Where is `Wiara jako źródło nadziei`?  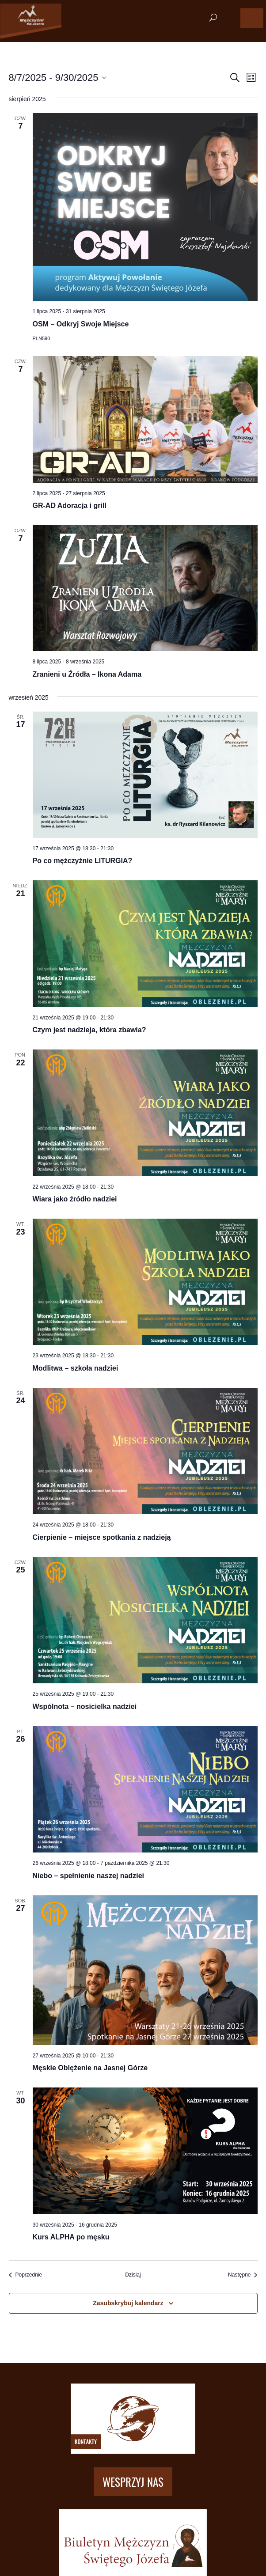
Wiara jako źródło nadziei is located at coordinates (75, 1199).